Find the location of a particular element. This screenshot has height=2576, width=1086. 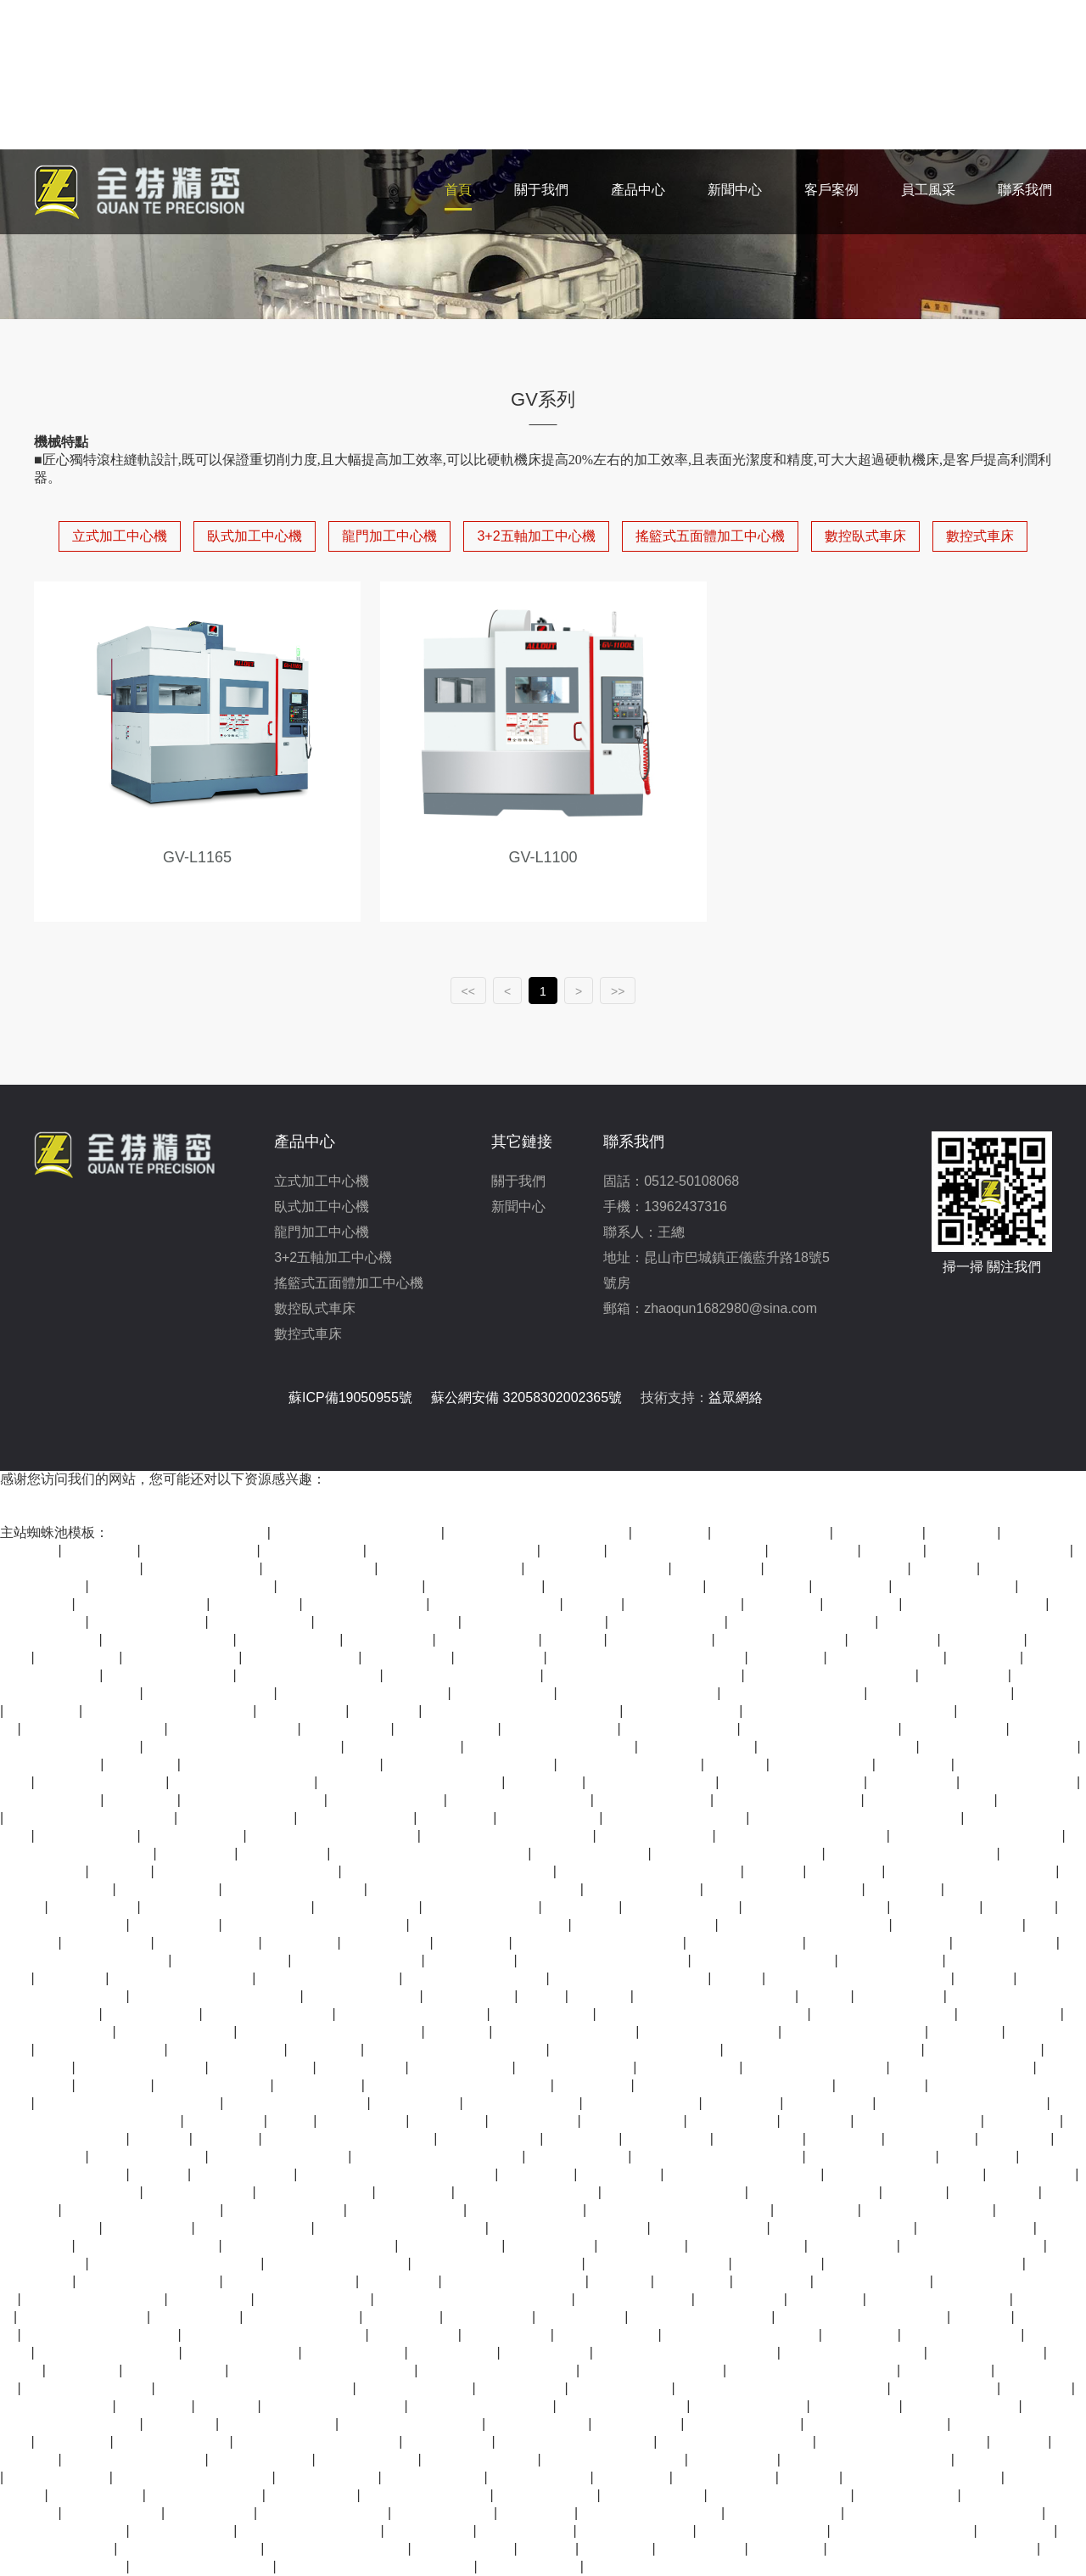

国产1级毛片 is located at coordinates (620, 2174).